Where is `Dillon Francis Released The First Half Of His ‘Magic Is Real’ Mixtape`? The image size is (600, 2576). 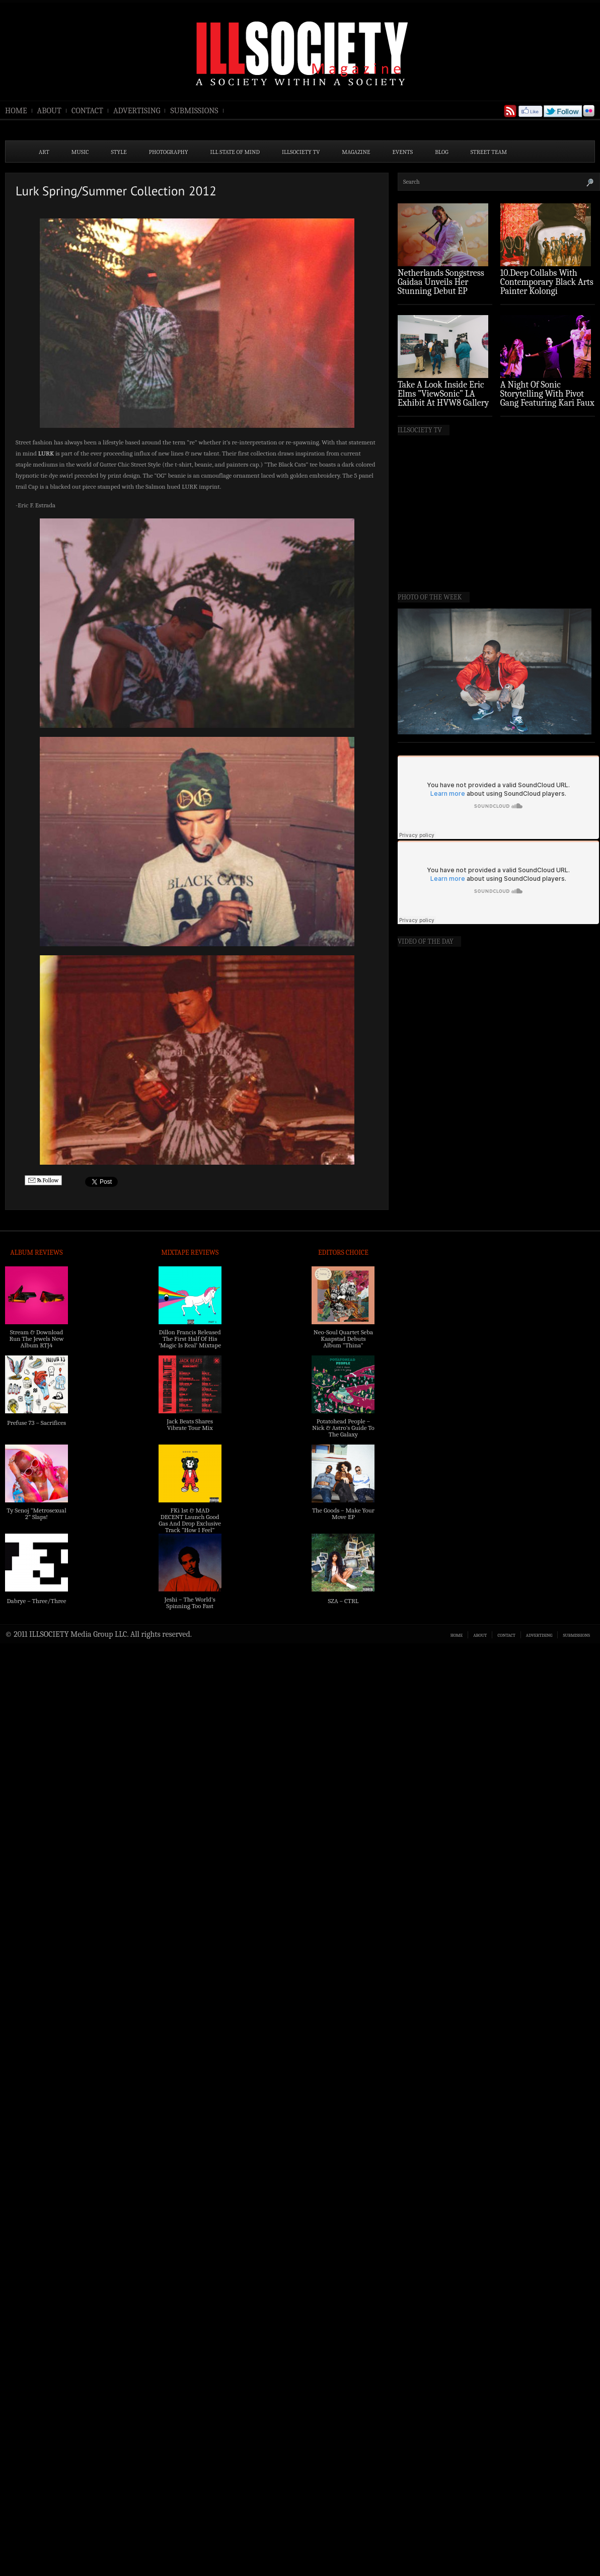
Dillon Francis Released The First Half Of His ‘Magic Is Real’ Mixtape is located at coordinates (190, 1338).